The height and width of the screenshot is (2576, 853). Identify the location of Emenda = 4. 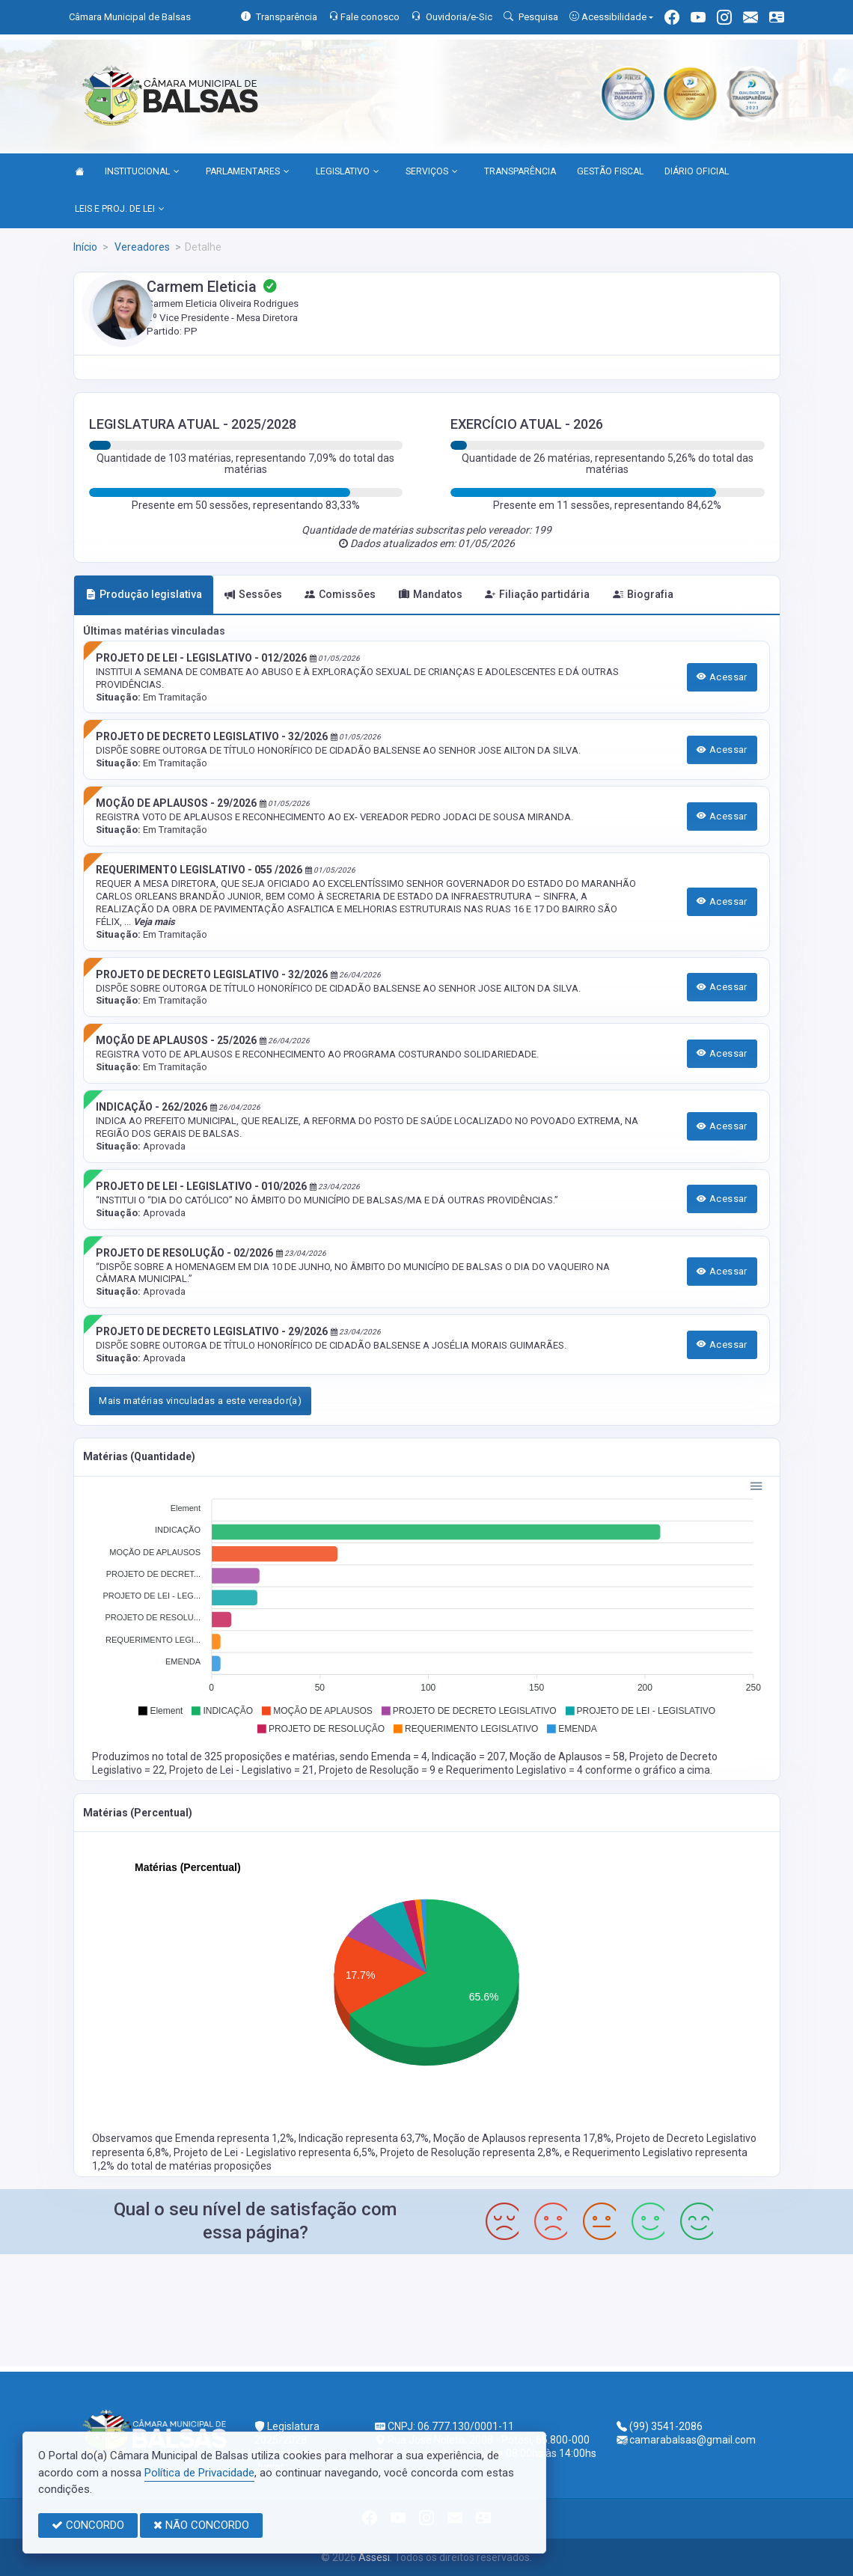
(399, 1756).